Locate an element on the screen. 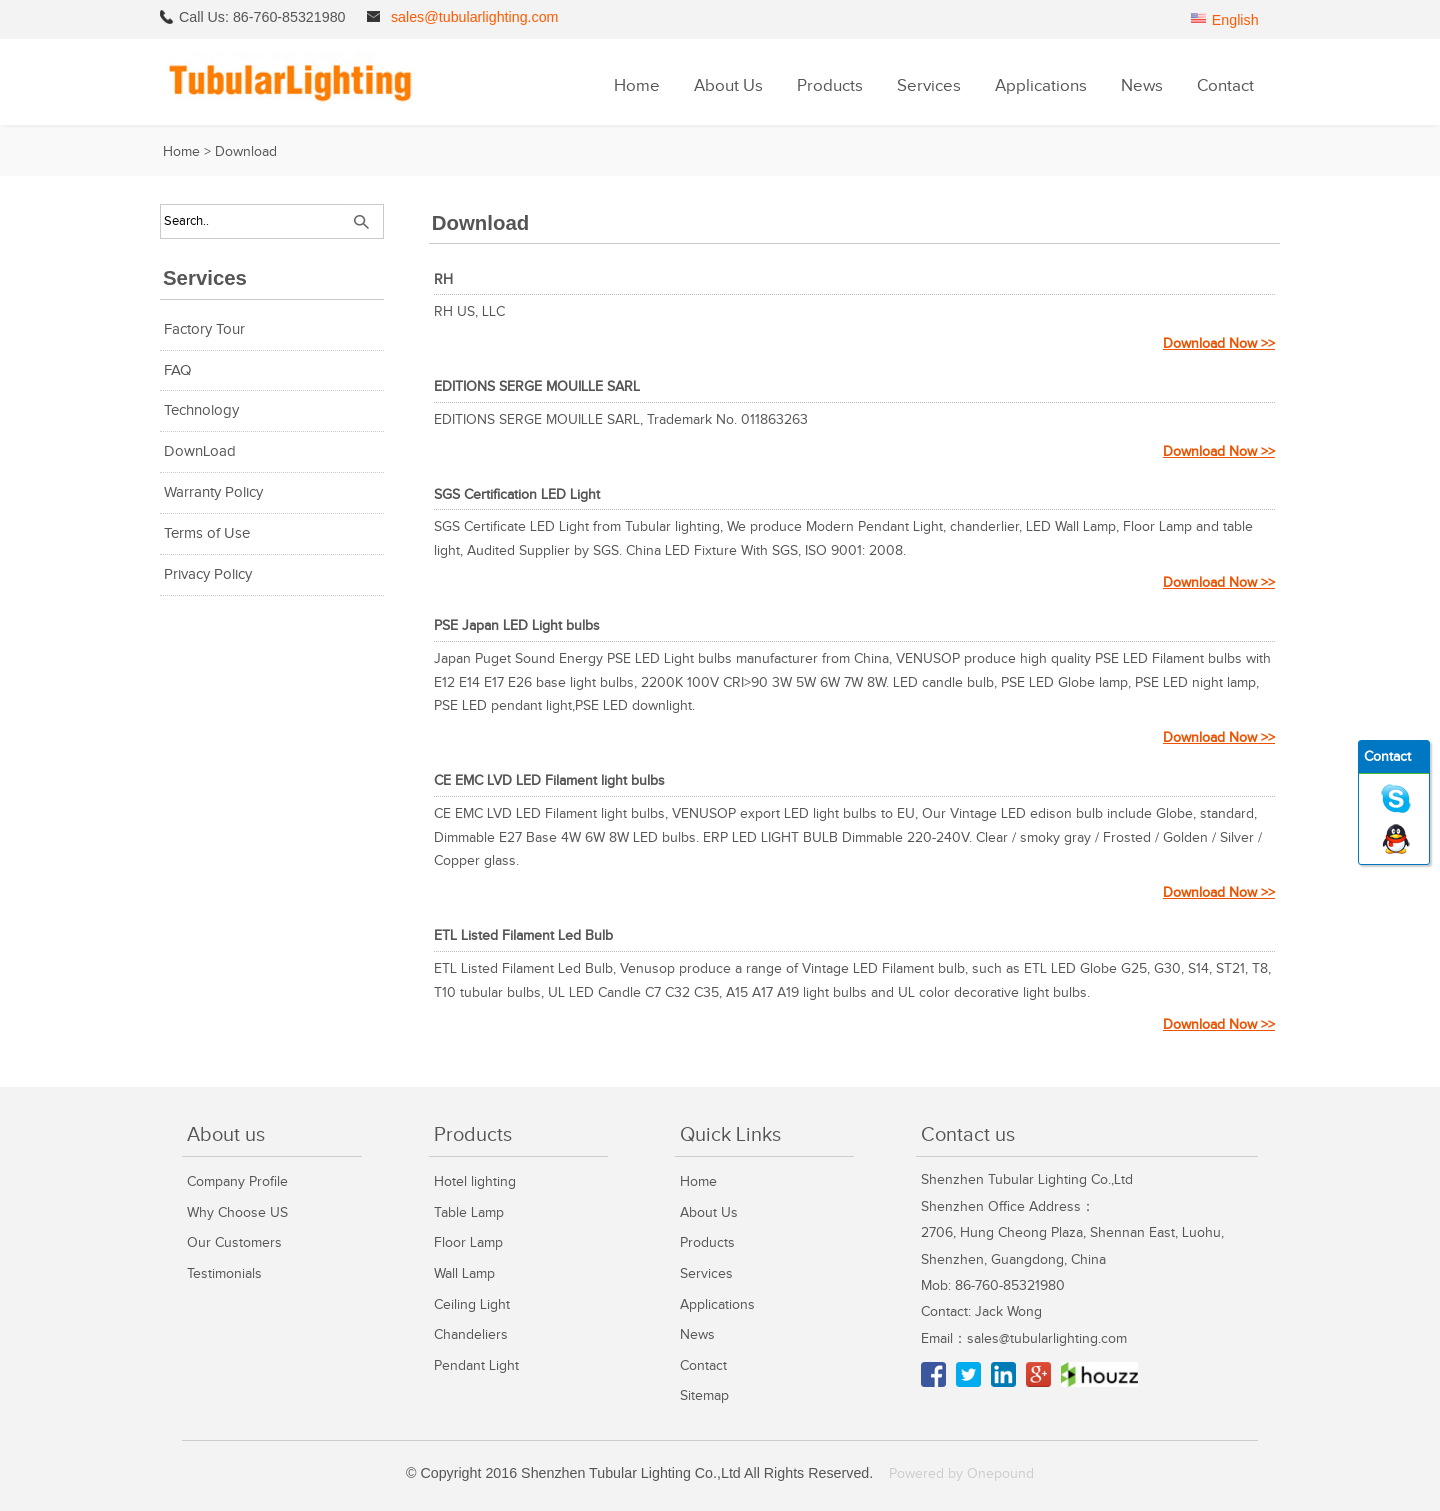 The width and height of the screenshot is (1440, 1511). Hotel lighting is located at coordinates (475, 1181).